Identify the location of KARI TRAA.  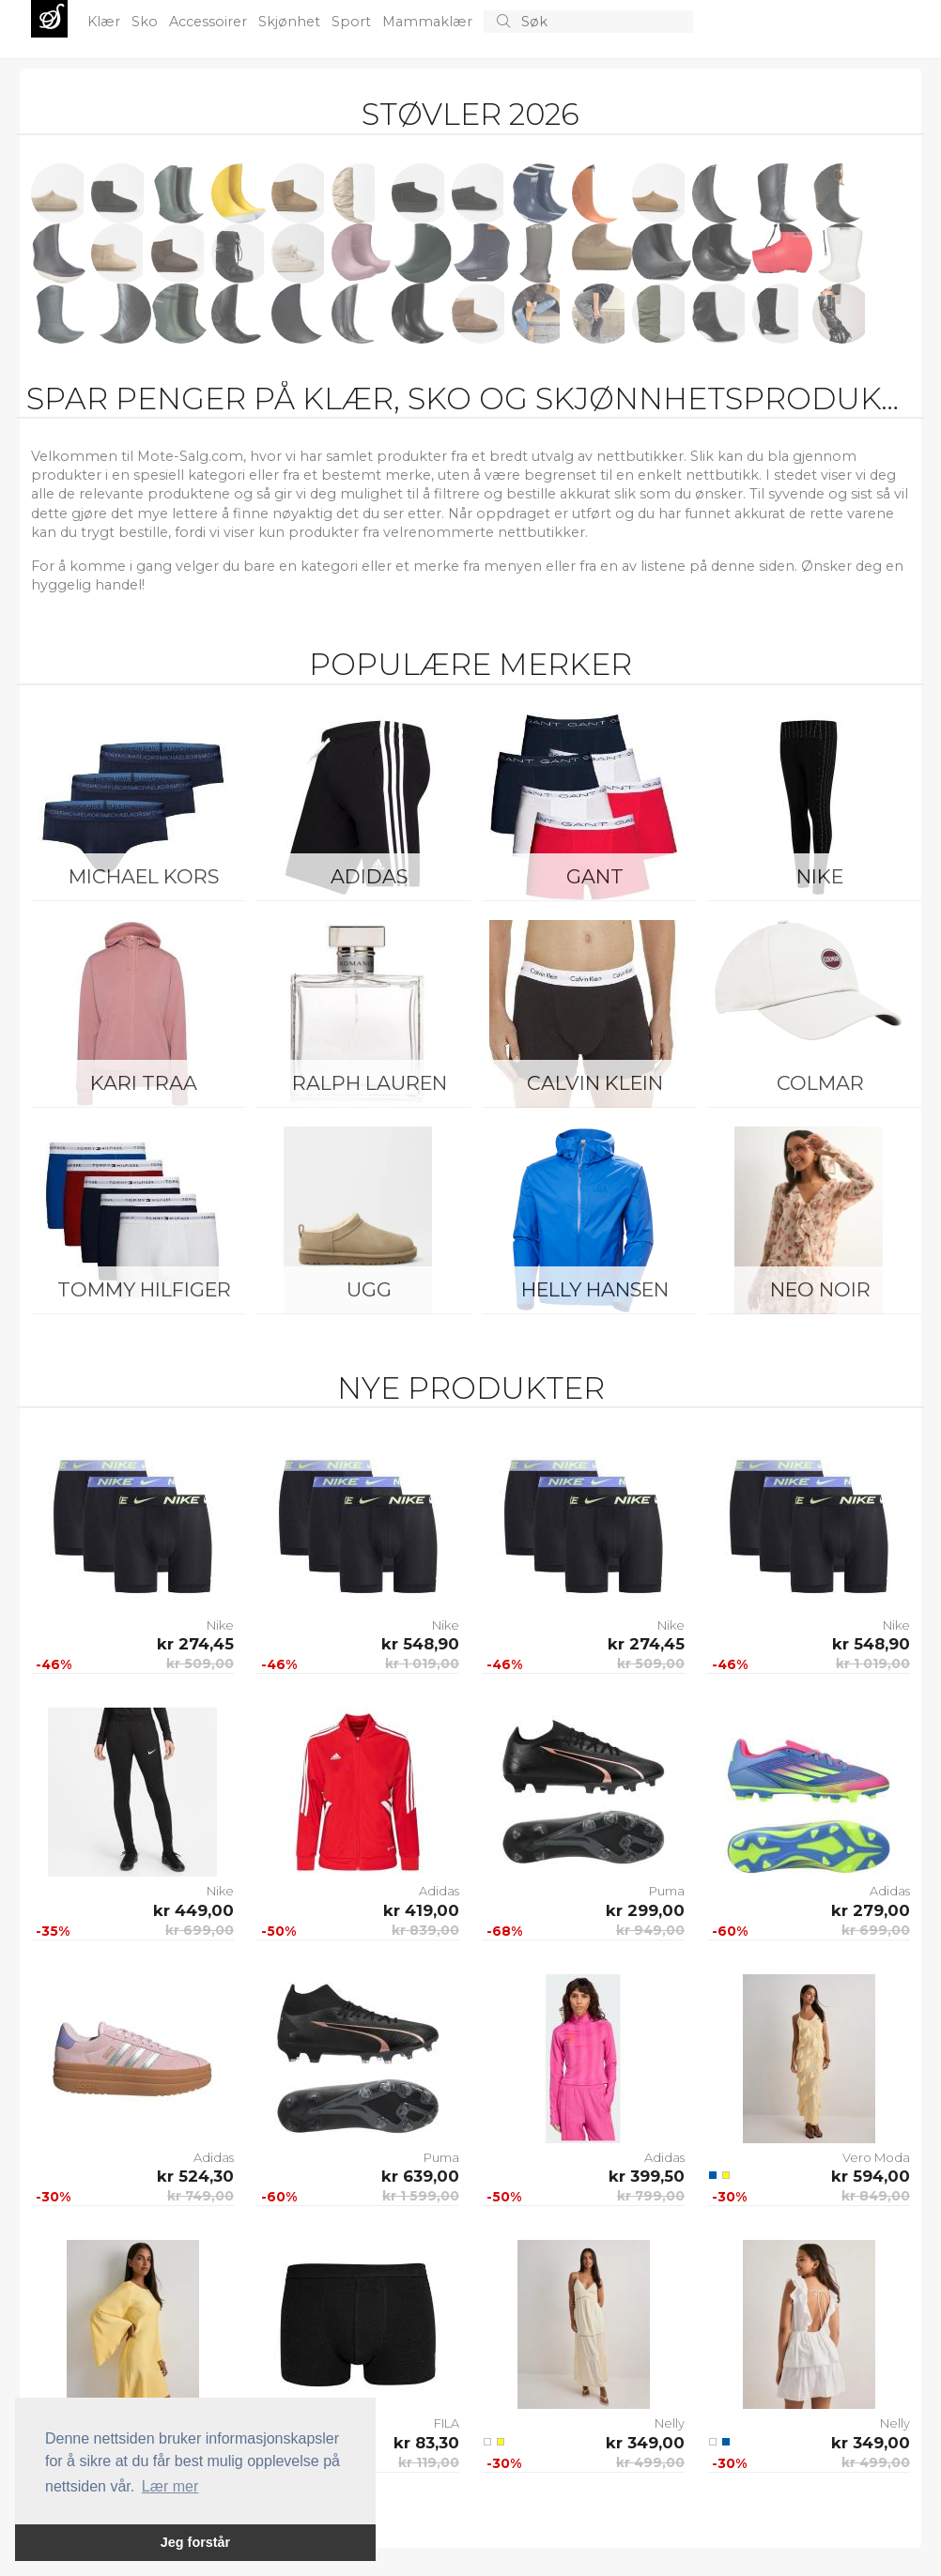
(143, 1083).